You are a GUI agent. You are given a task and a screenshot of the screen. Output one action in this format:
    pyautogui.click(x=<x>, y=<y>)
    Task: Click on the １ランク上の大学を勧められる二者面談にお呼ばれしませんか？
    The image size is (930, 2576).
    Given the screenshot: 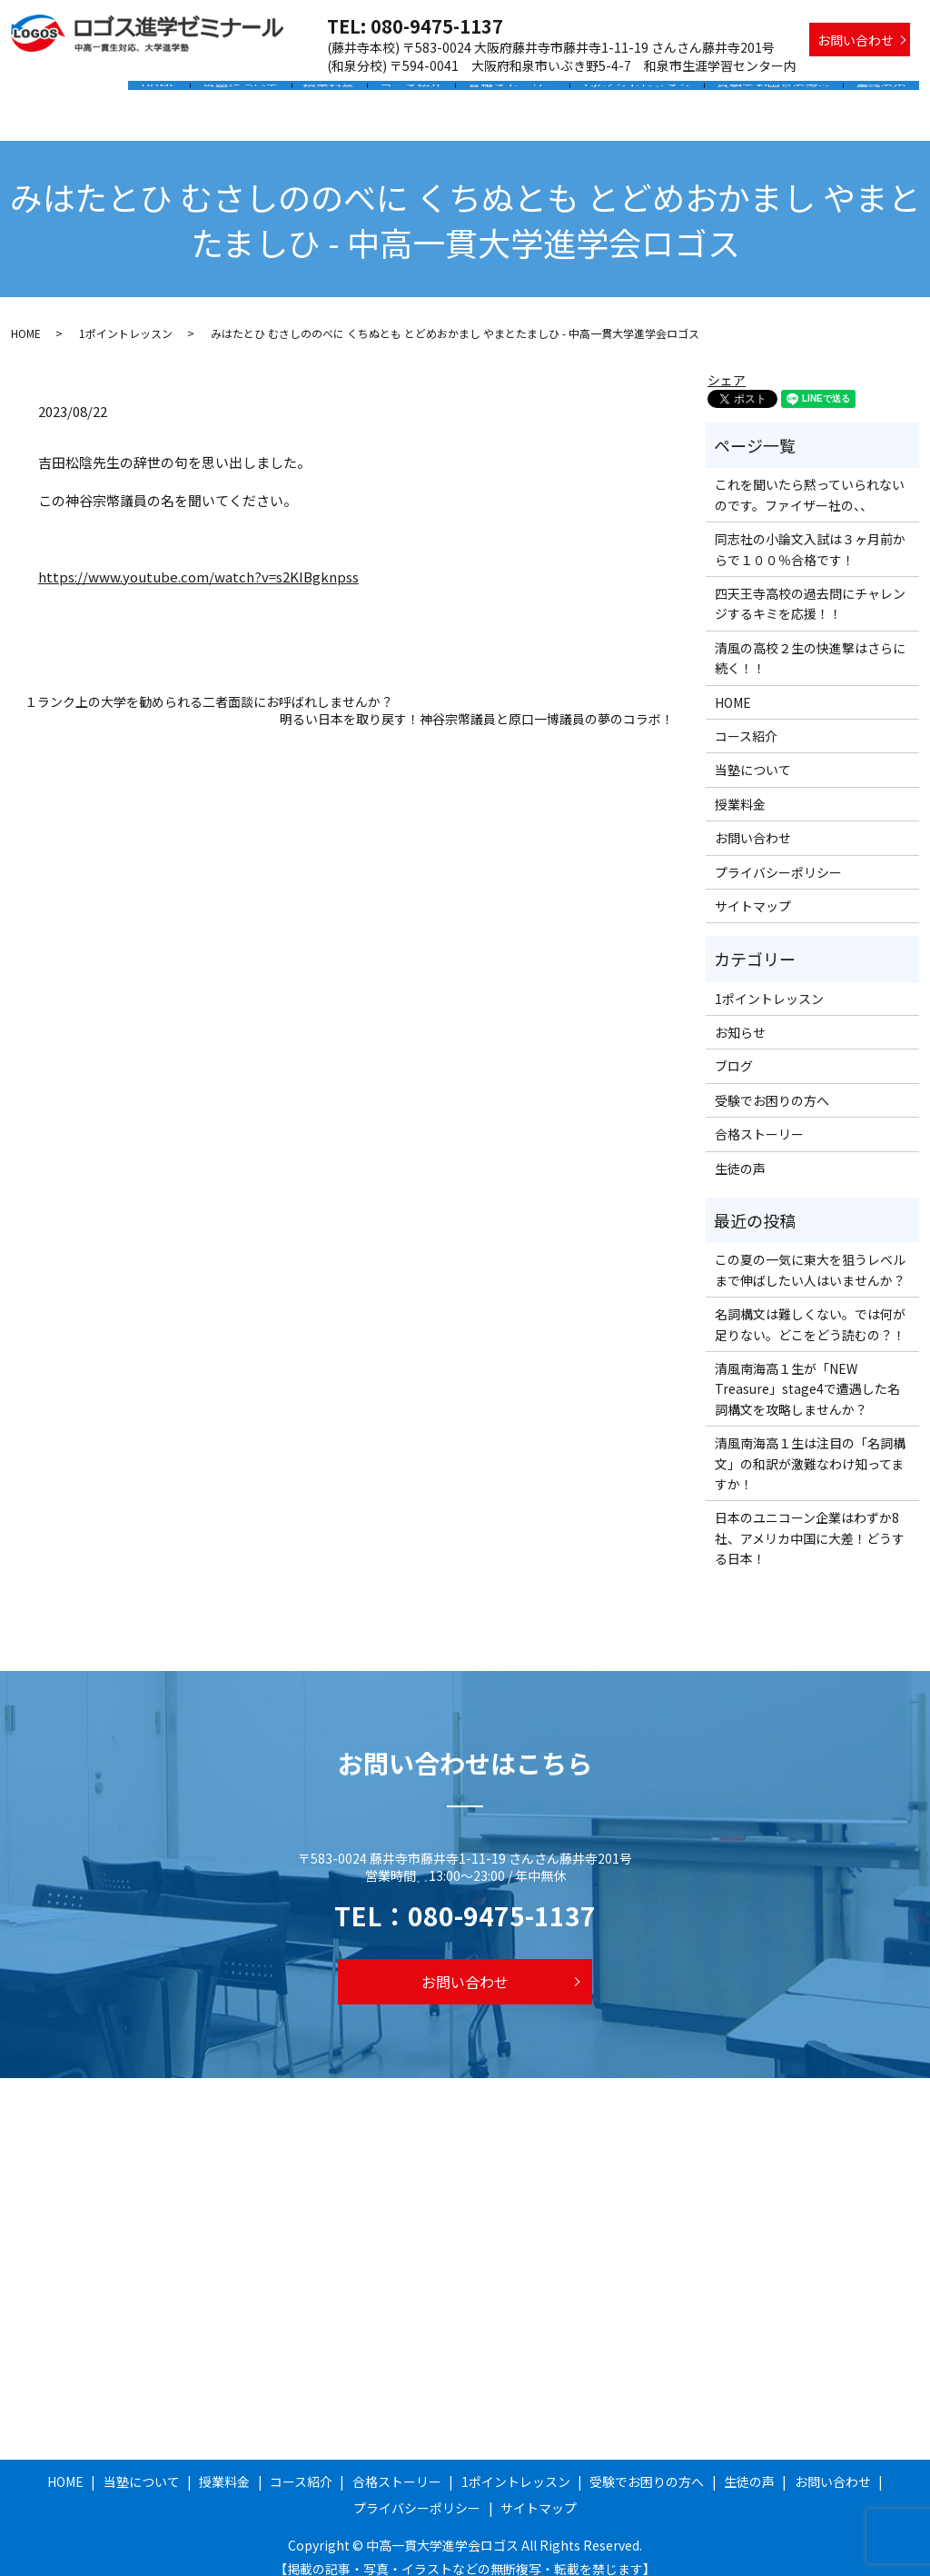 What is the action you would take?
    pyautogui.click(x=209, y=684)
    